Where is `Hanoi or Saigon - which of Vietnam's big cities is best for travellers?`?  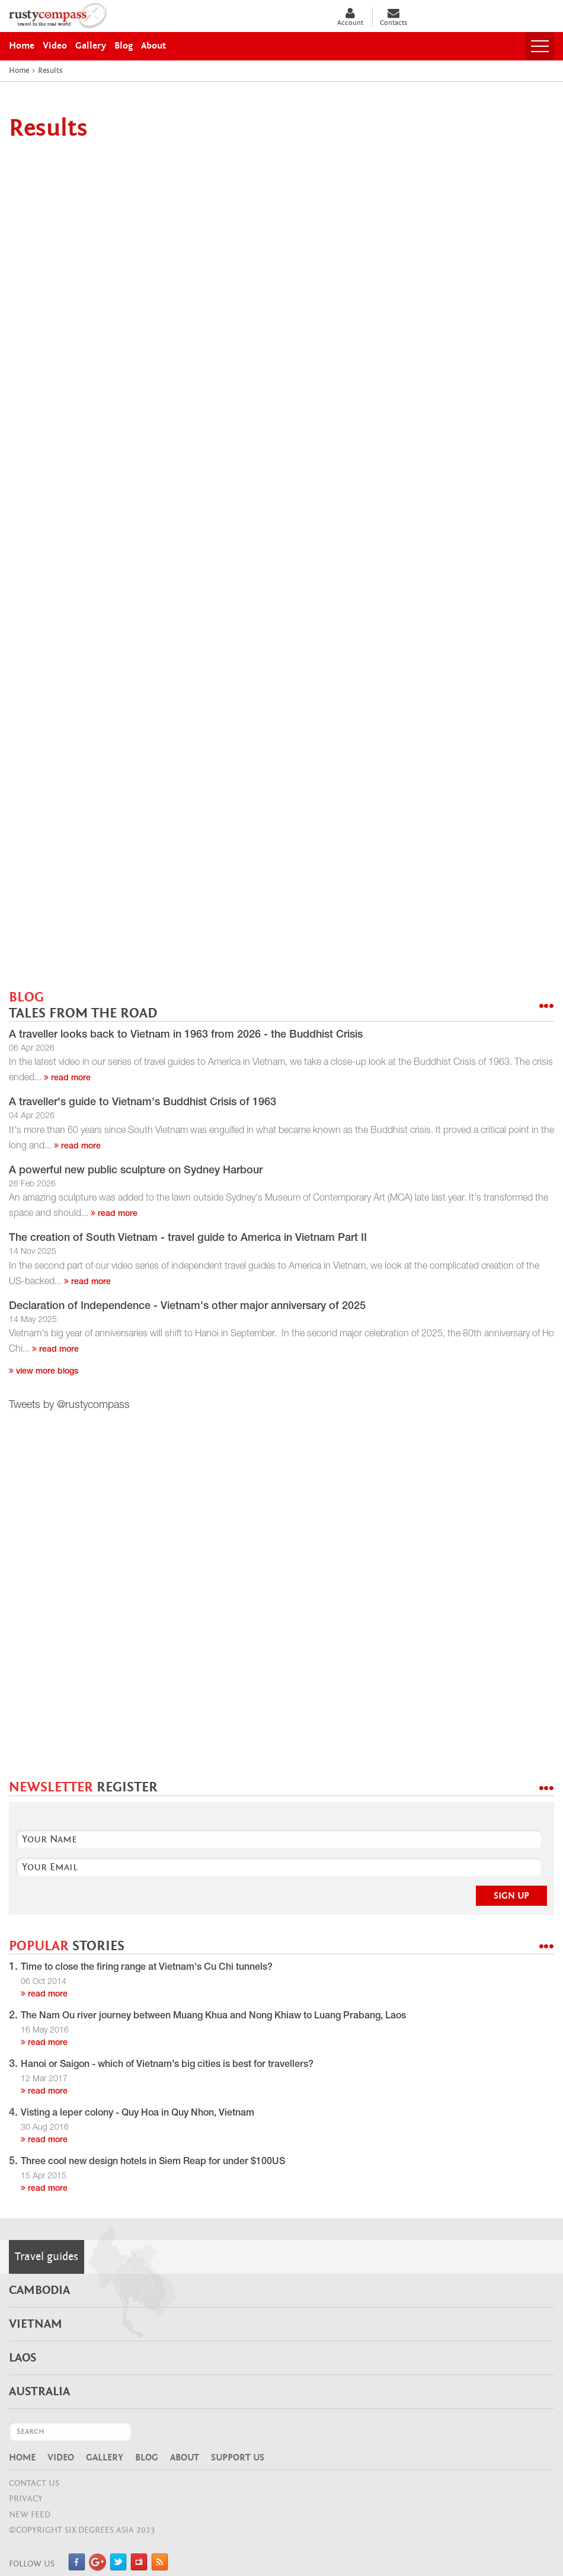
Hanoi or Saigon - which of Vietnam's big cities is best for travellers? is located at coordinates (167, 2065).